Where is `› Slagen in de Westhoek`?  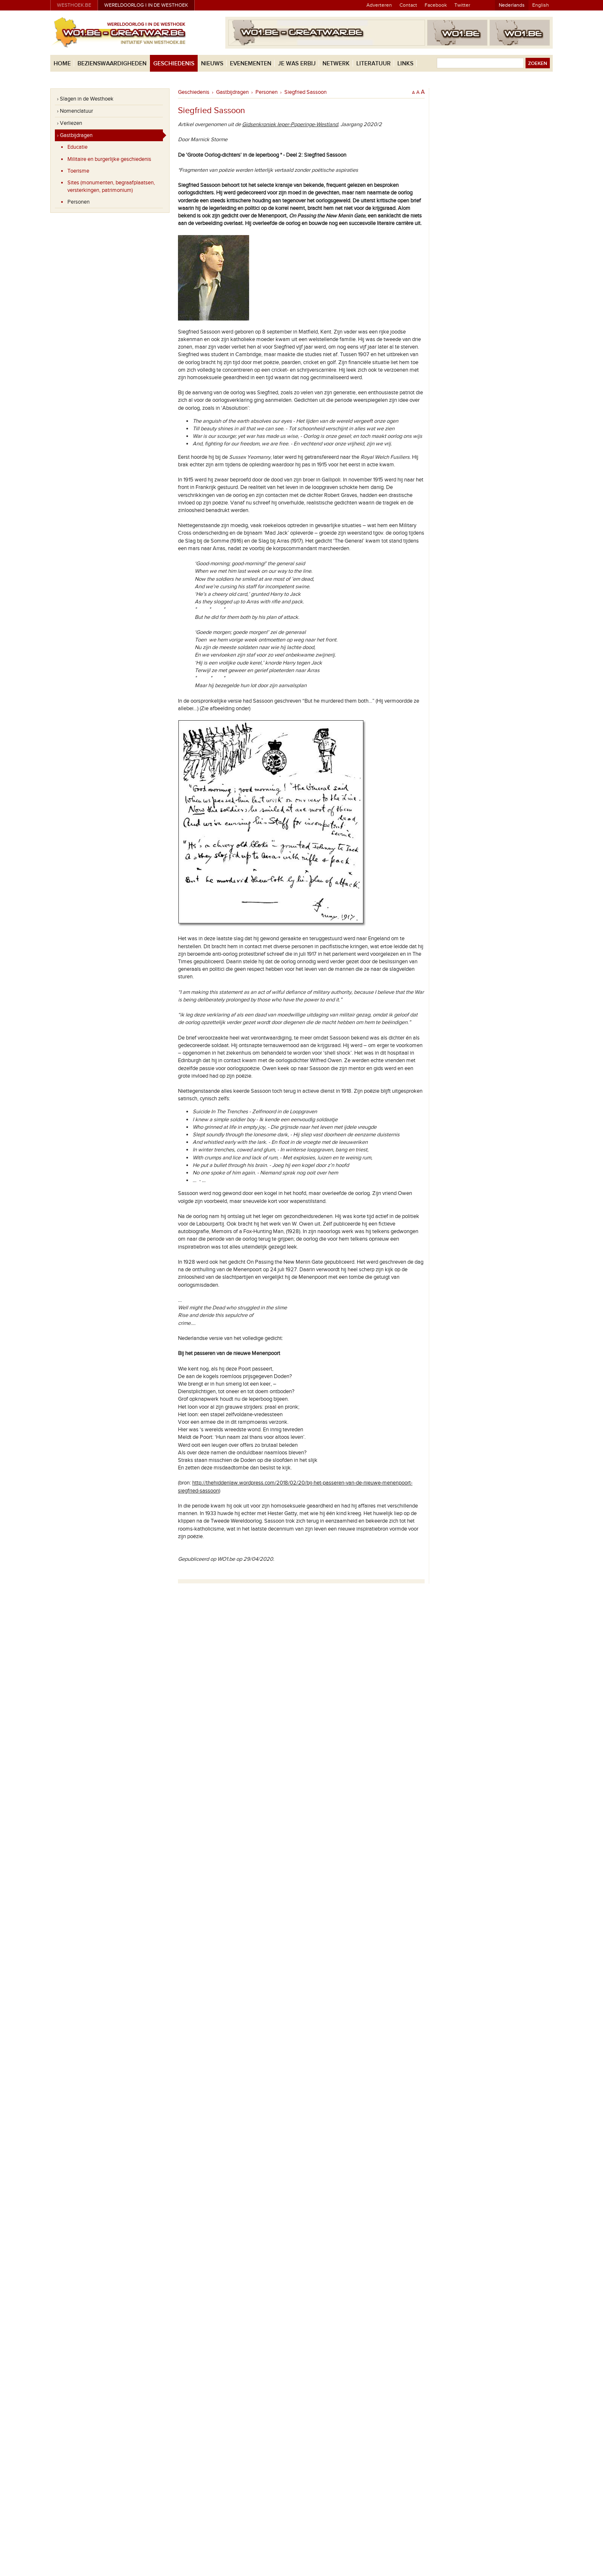
› Slagen in de Westhoek is located at coordinates (85, 99).